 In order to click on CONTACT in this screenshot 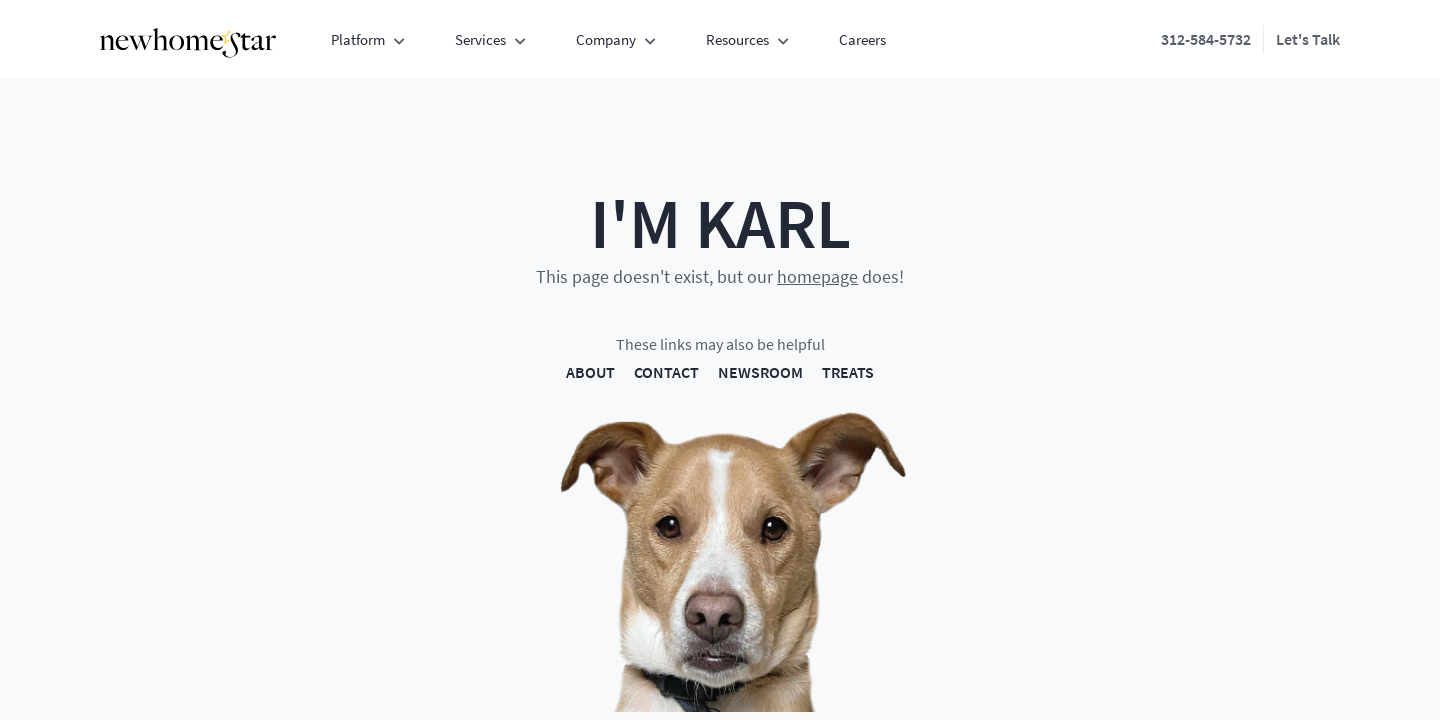, I will do `click(666, 371)`.